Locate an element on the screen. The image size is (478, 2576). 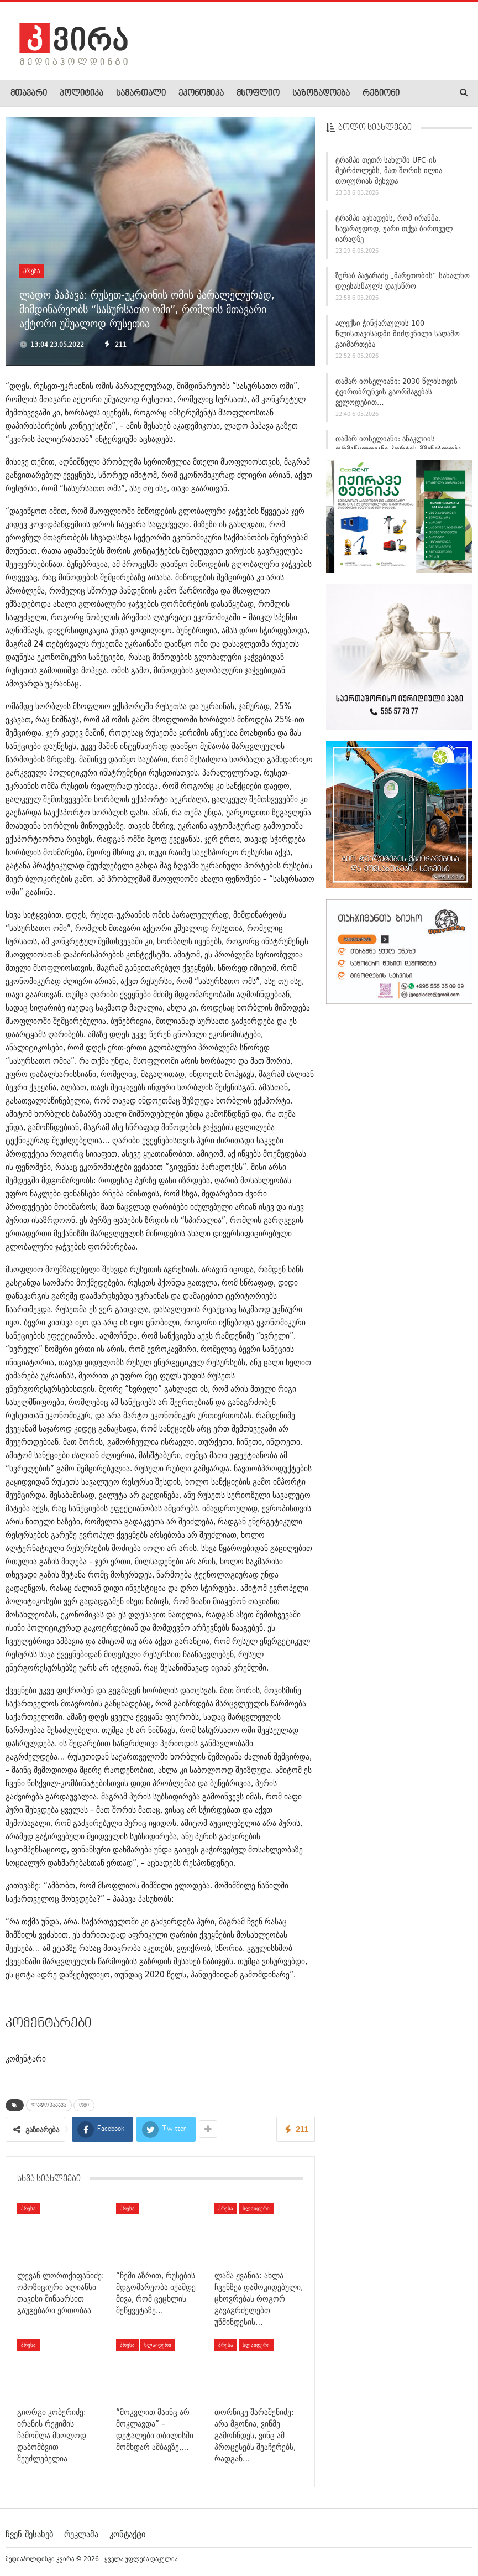
რეკლამა is located at coordinates (81, 2534).